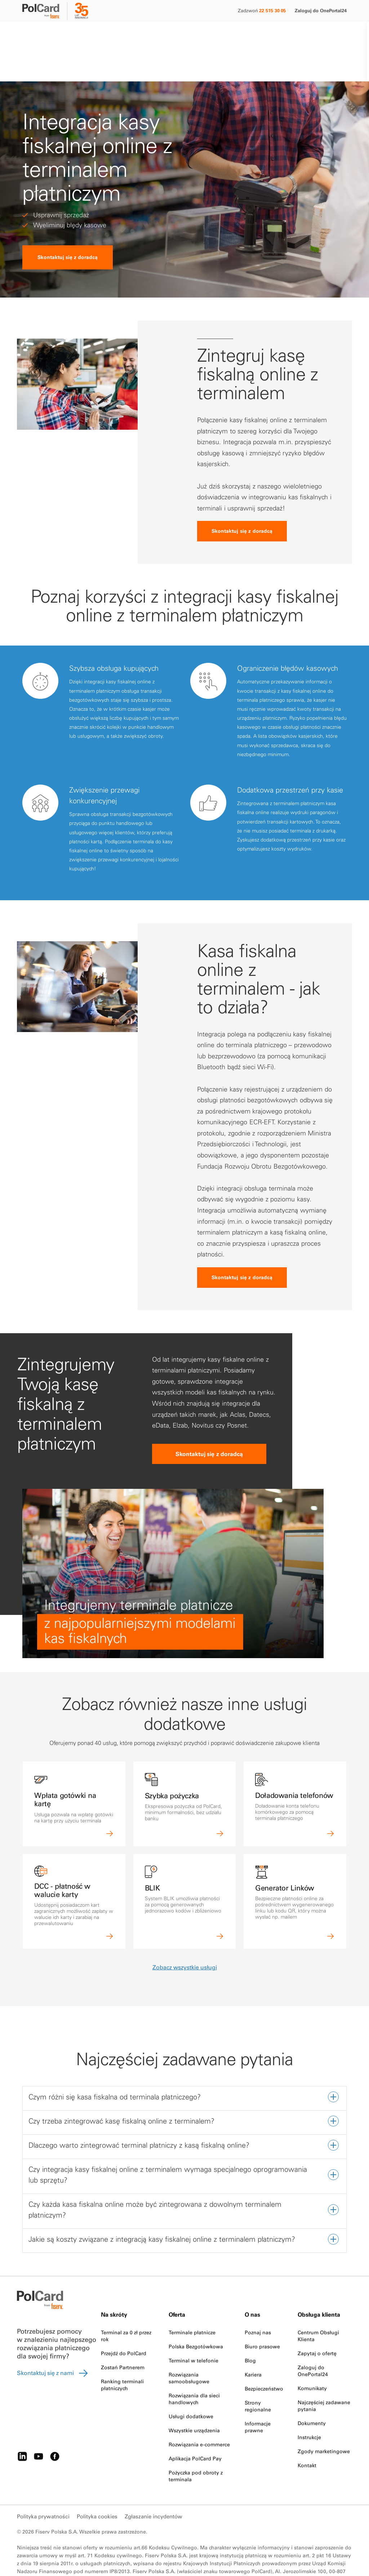 The image size is (369, 2576). Describe the element at coordinates (192, 2299) in the screenshot. I see `Terminale płatnicze` at that location.